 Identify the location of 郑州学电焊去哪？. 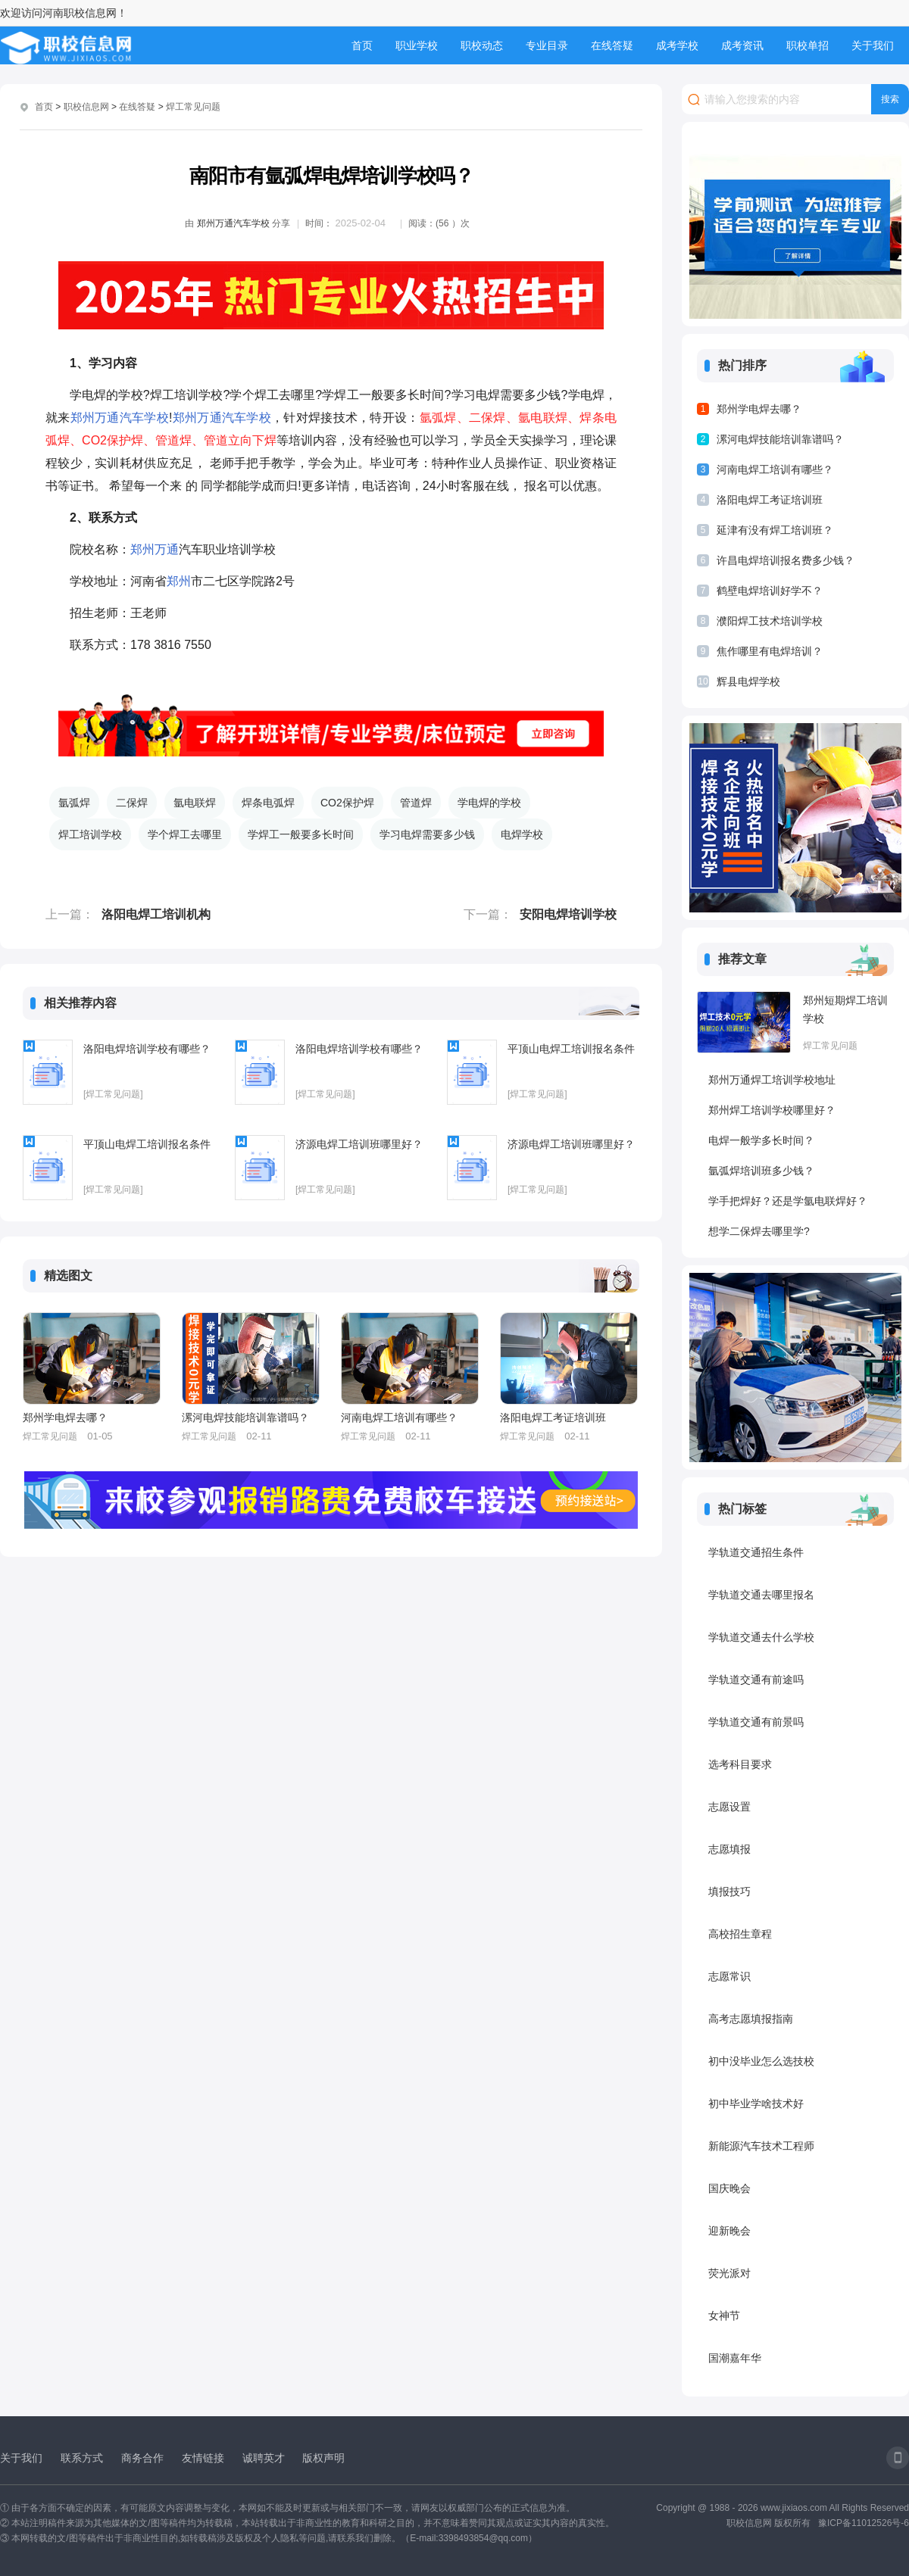
(65, 1417).